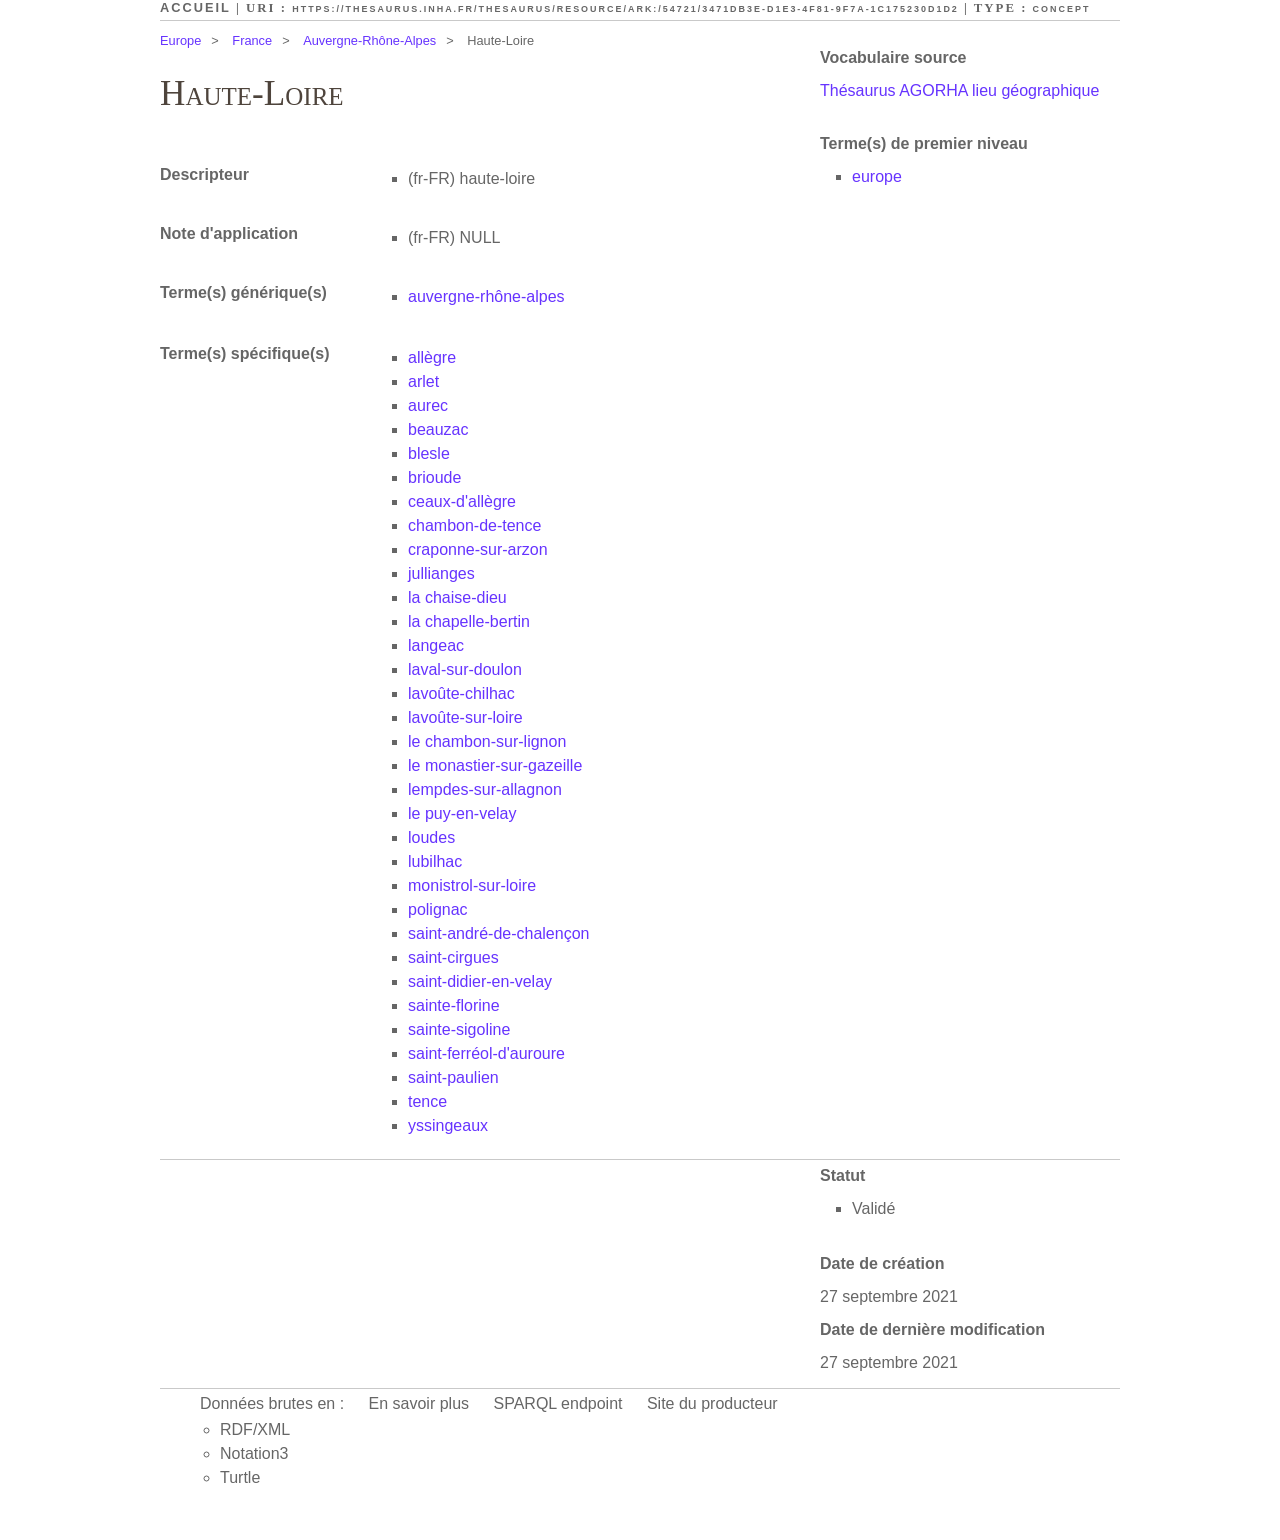 The height and width of the screenshot is (1540, 1280). I want to click on le puy-en-velay, so click(462, 813).